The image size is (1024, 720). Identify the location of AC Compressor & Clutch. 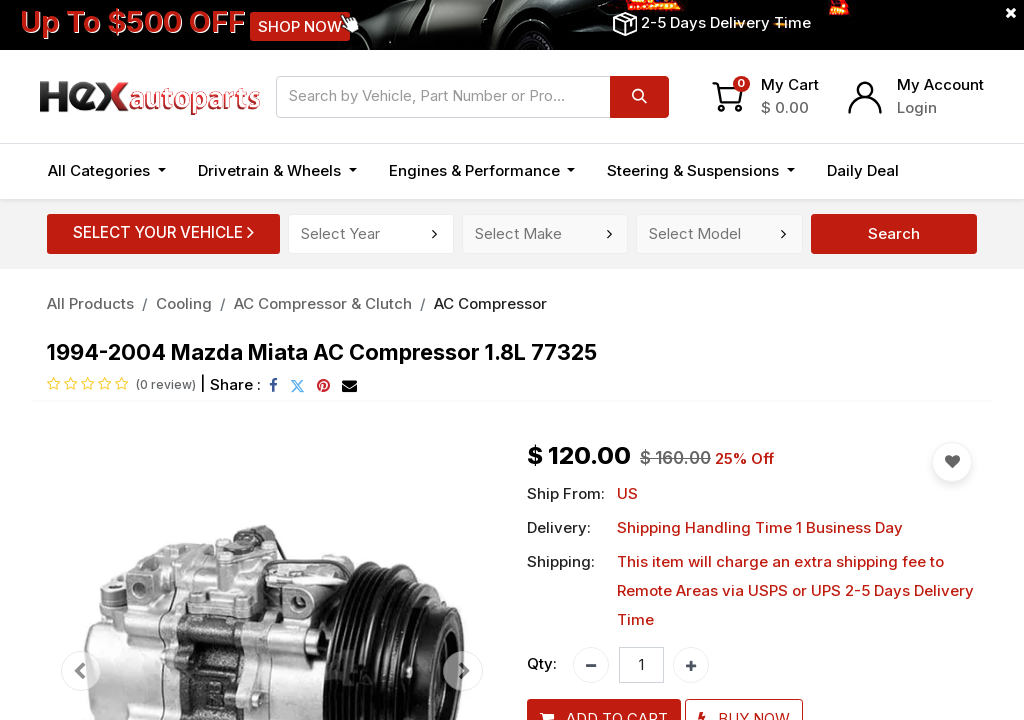
(323, 303).